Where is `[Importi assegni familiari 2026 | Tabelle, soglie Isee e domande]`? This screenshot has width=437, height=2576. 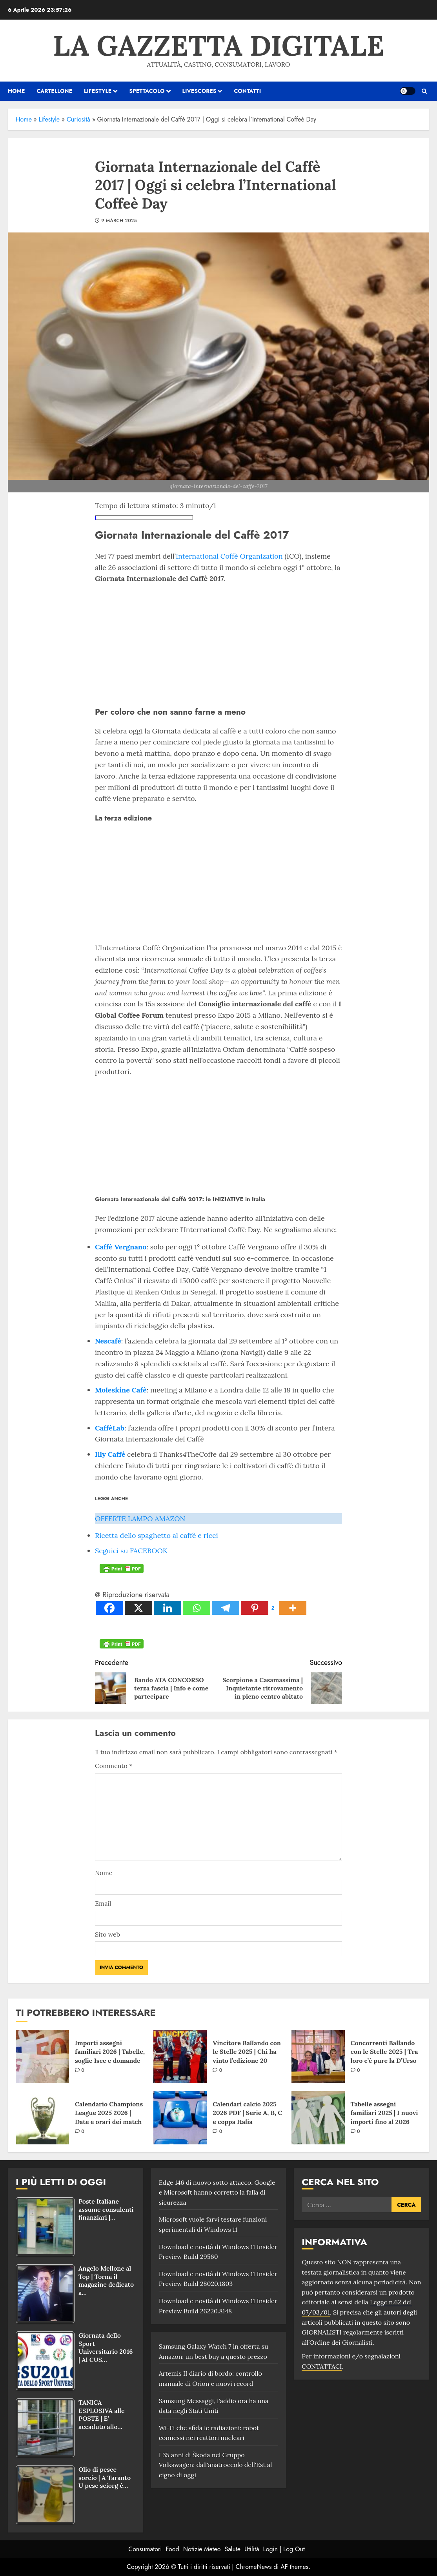 [Importi assegni familiari 2026 | Tabelle, soglie Isee e domande] is located at coordinates (42, 2056).